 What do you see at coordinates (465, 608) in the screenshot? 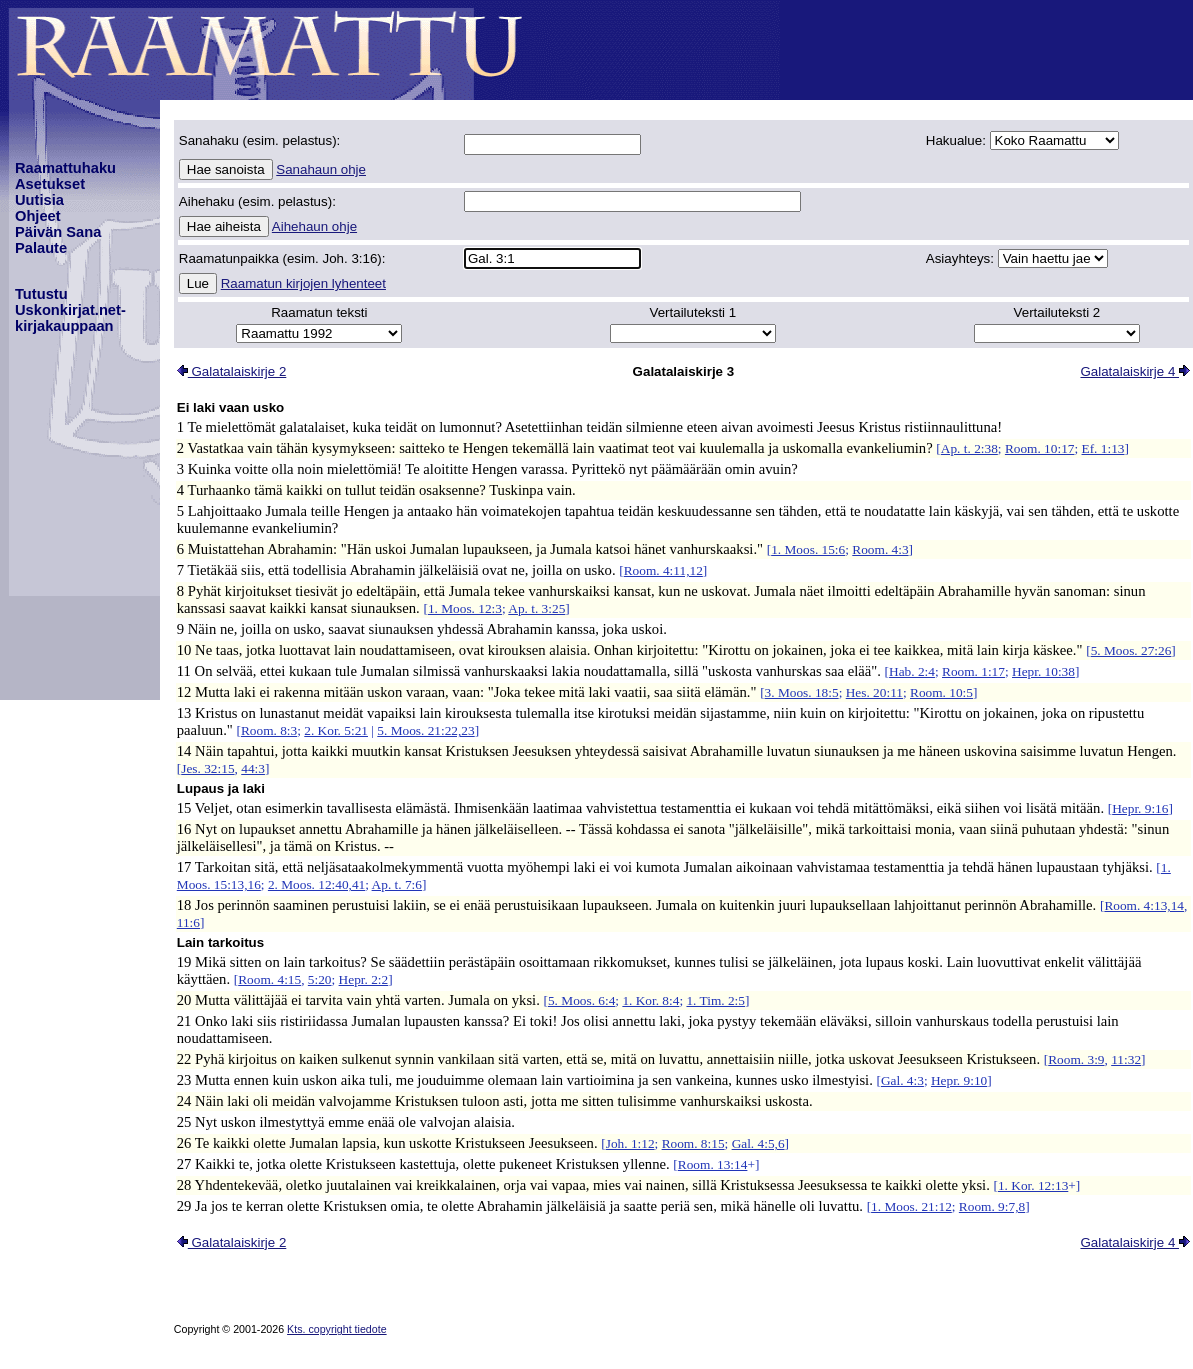
I see `1. Moos. 12:3` at bounding box center [465, 608].